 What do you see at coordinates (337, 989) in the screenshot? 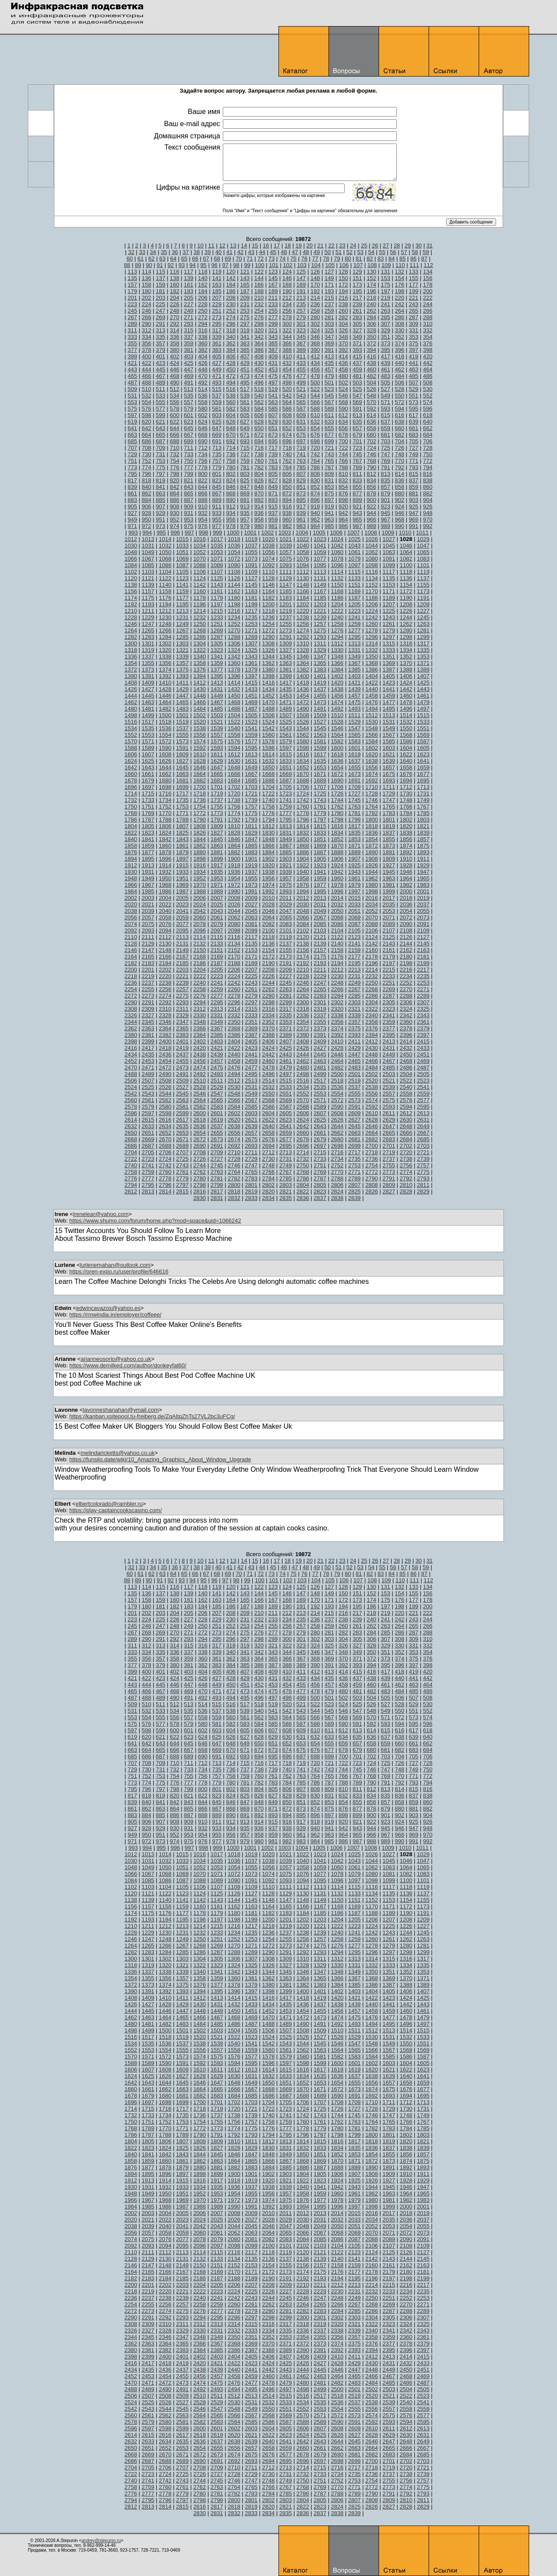
I see `2266` at bounding box center [337, 989].